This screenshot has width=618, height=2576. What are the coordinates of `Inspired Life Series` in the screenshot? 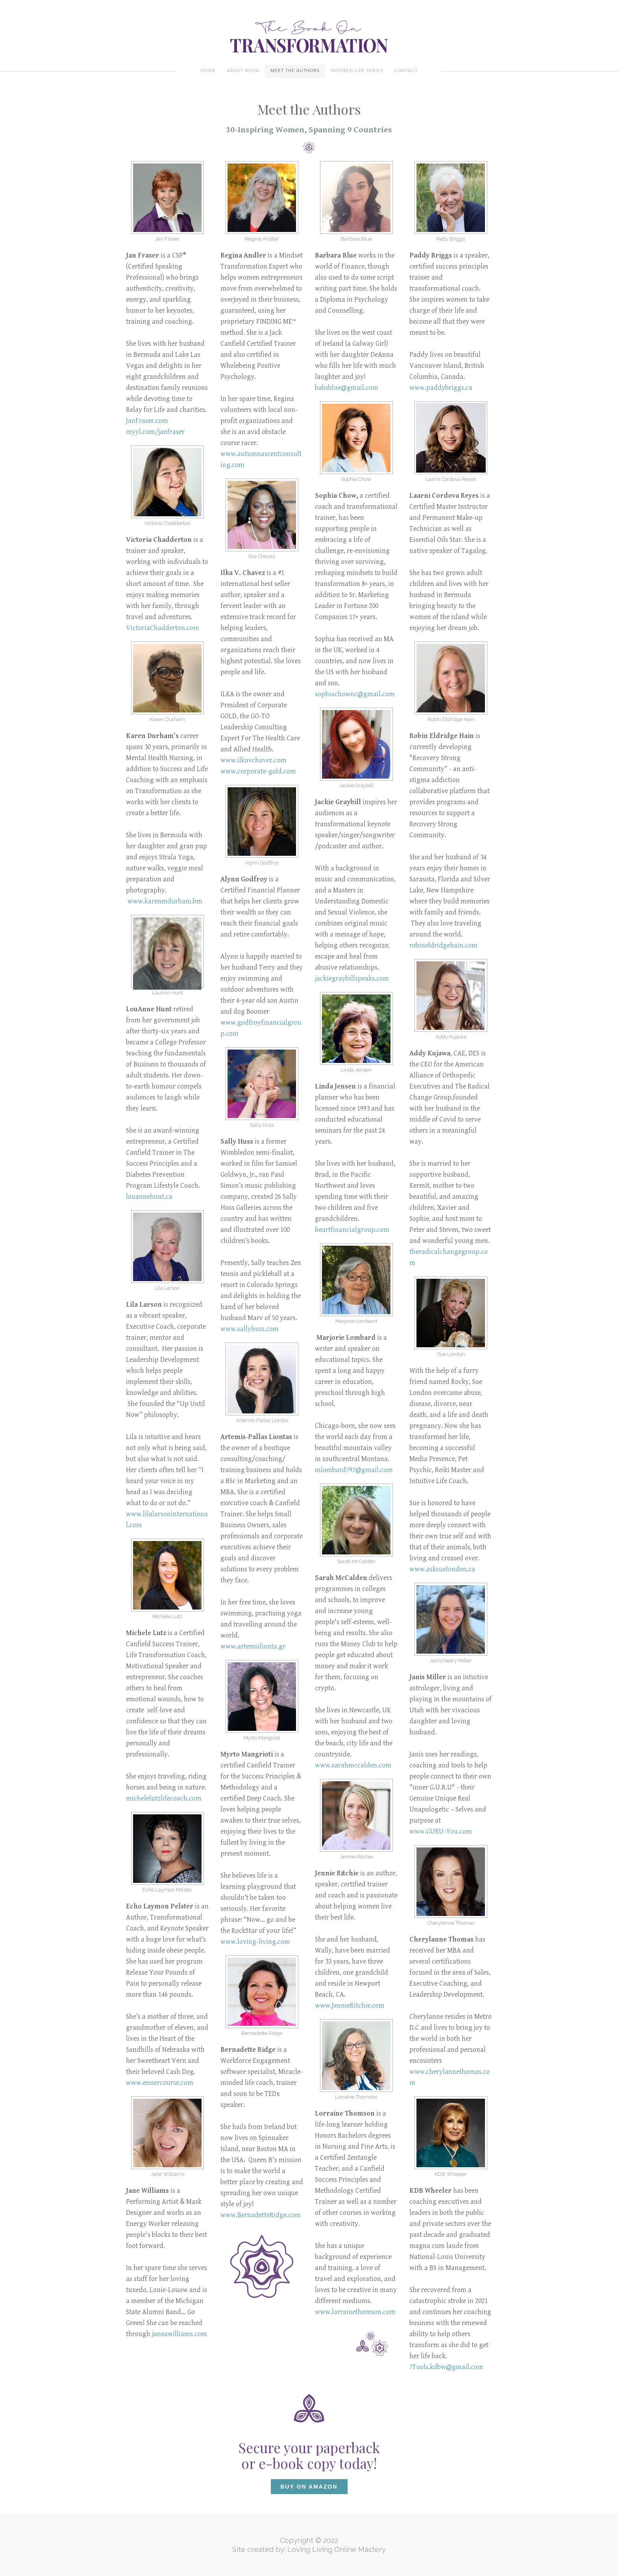 It's located at (357, 71).